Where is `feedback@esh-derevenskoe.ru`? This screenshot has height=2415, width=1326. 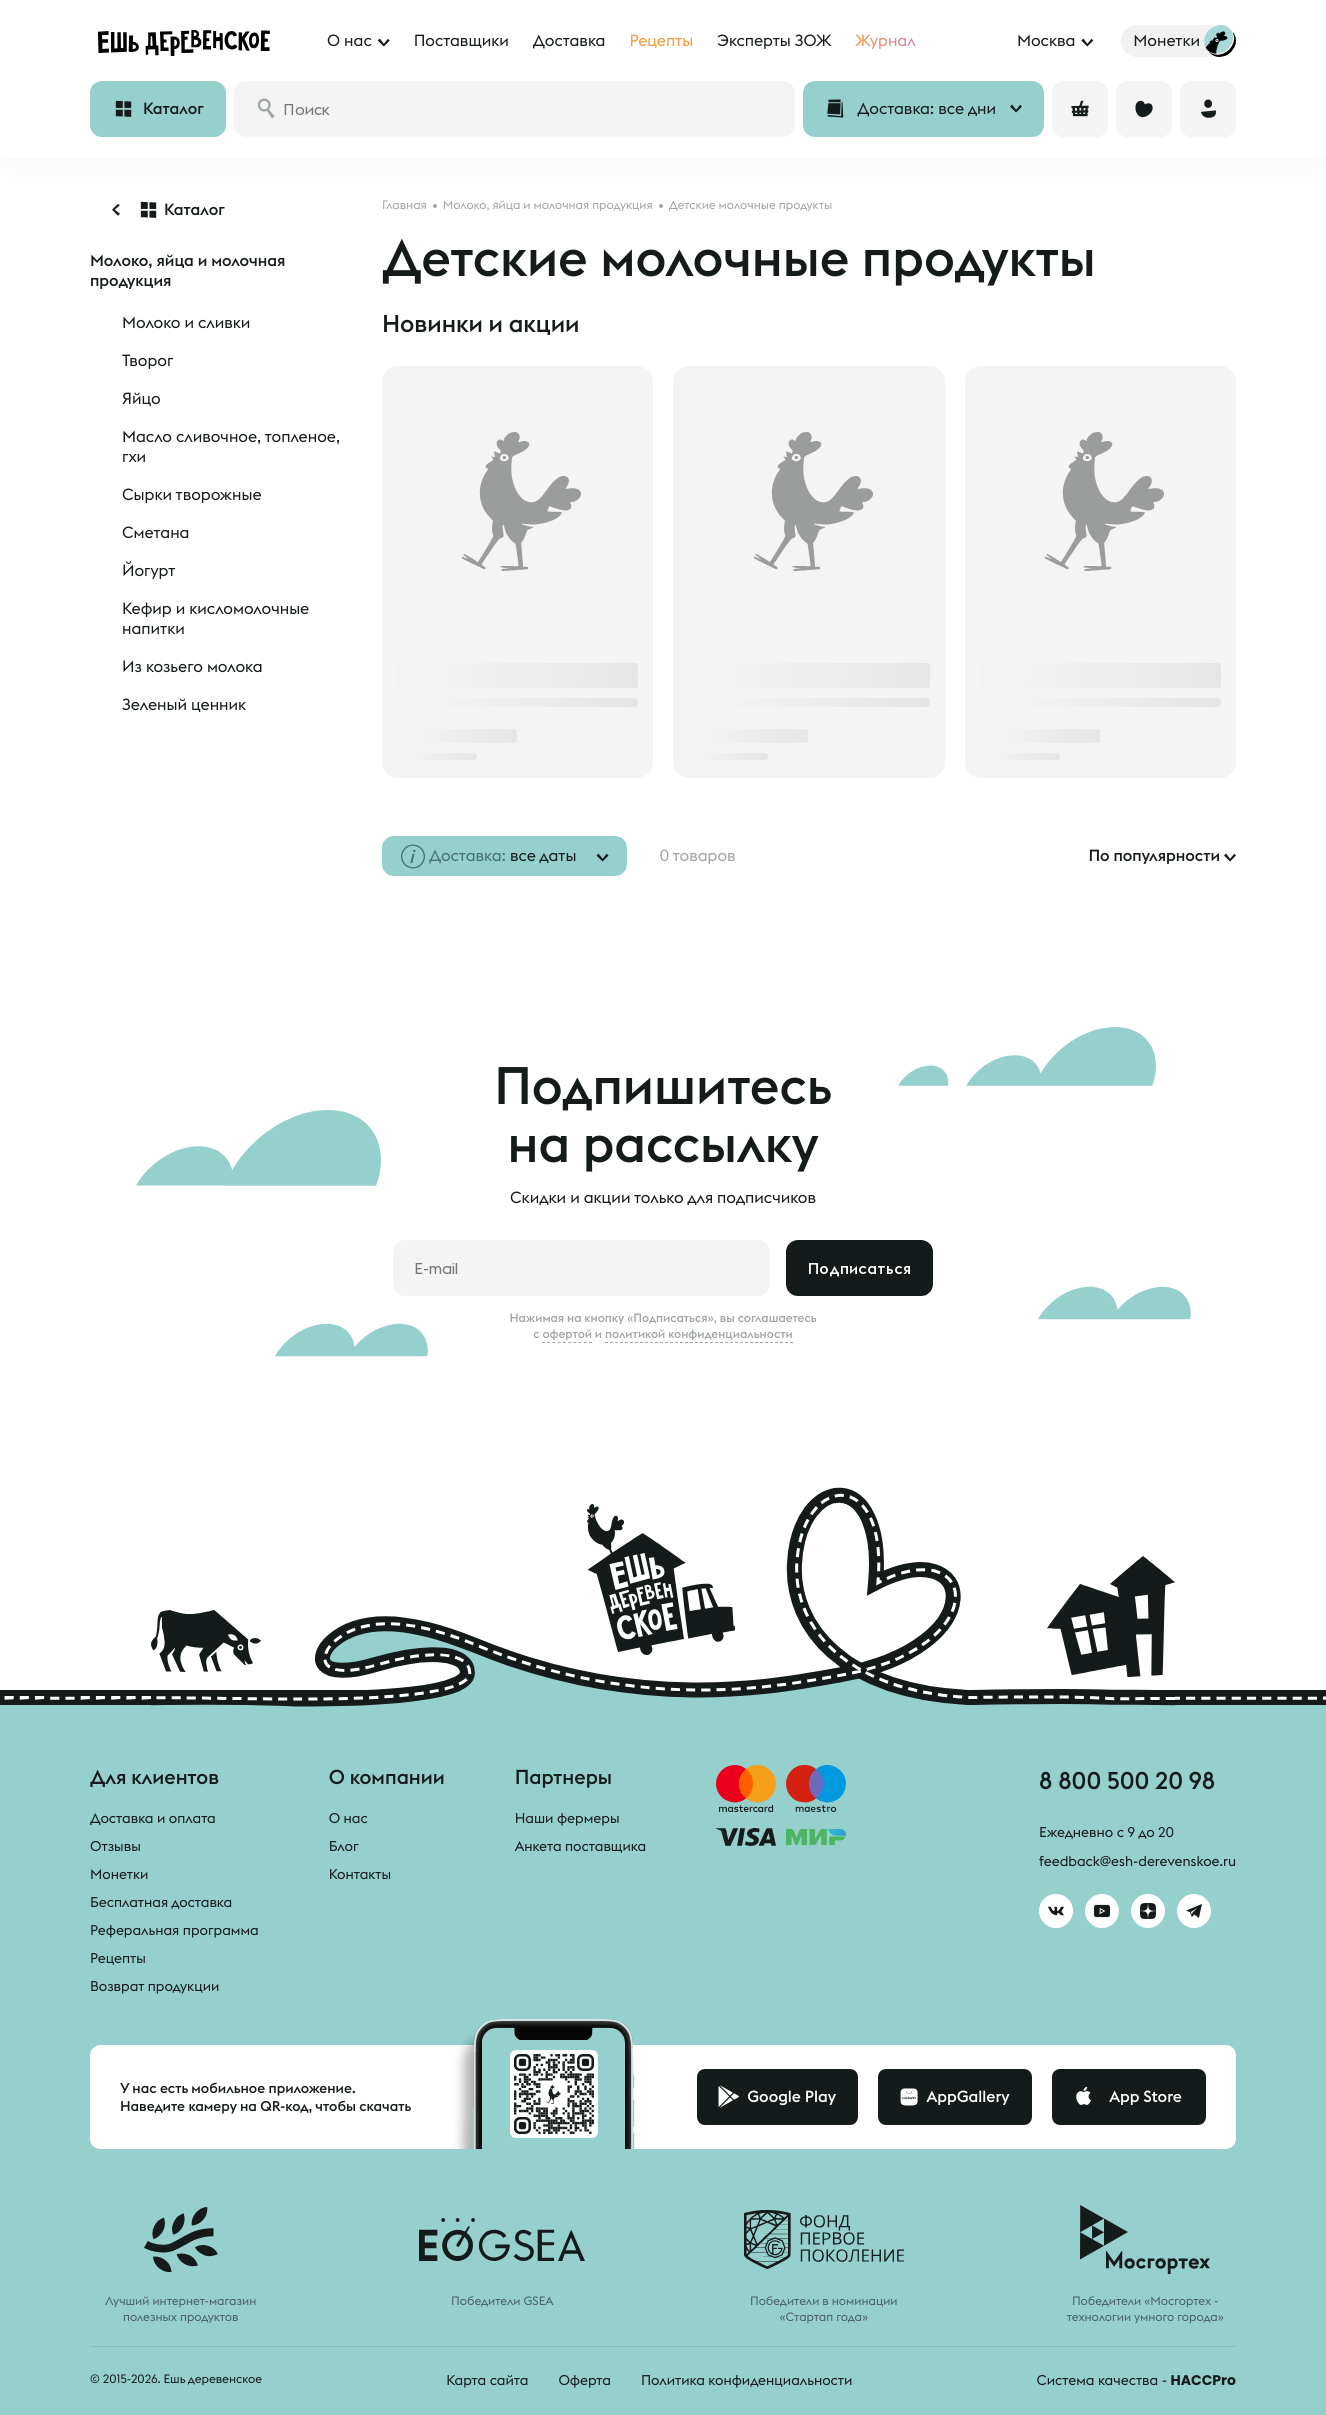
feedback@esh-derevenskoe.ru is located at coordinates (1137, 1861).